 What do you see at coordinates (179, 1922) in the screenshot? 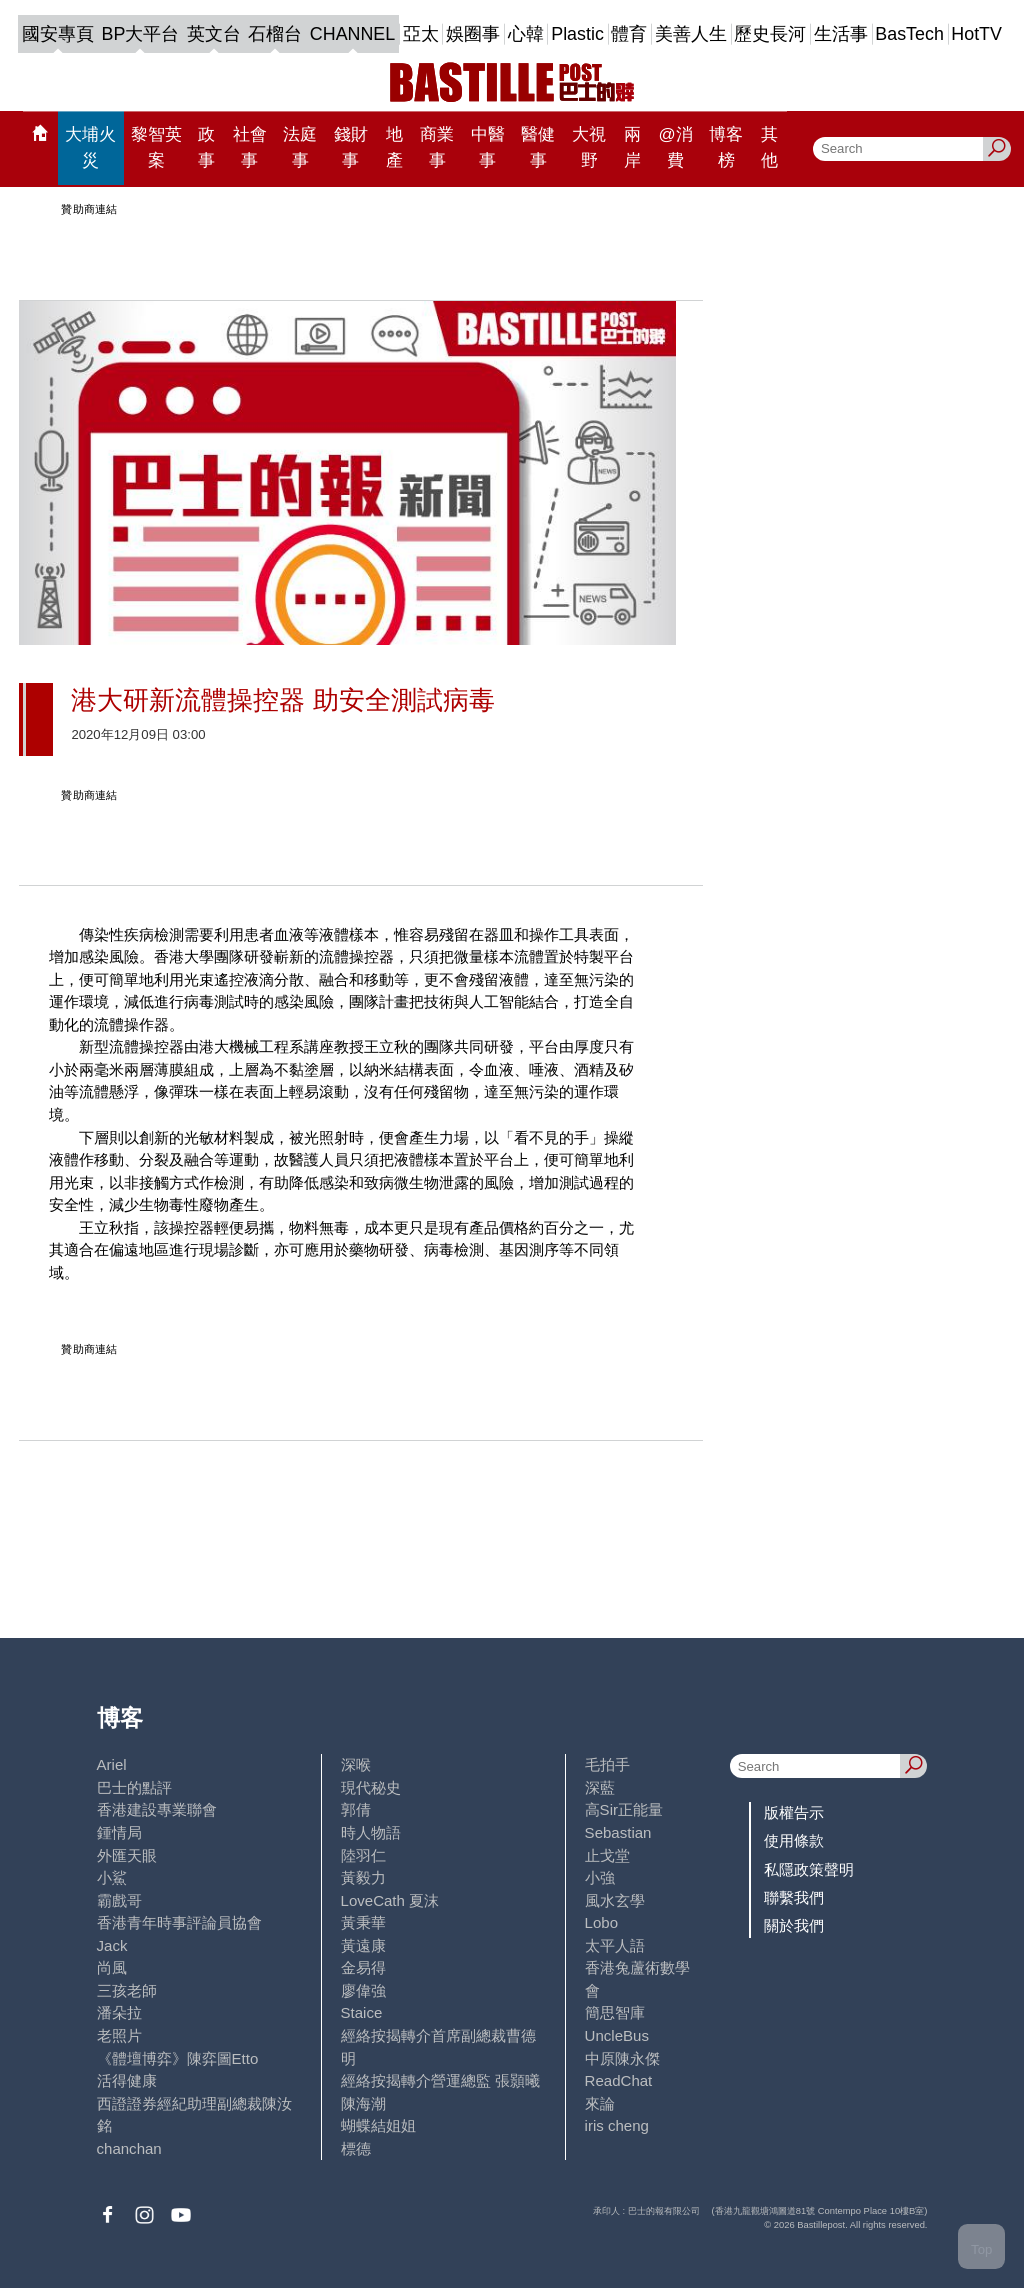
I see `香港青年時事評論員協會` at bounding box center [179, 1922].